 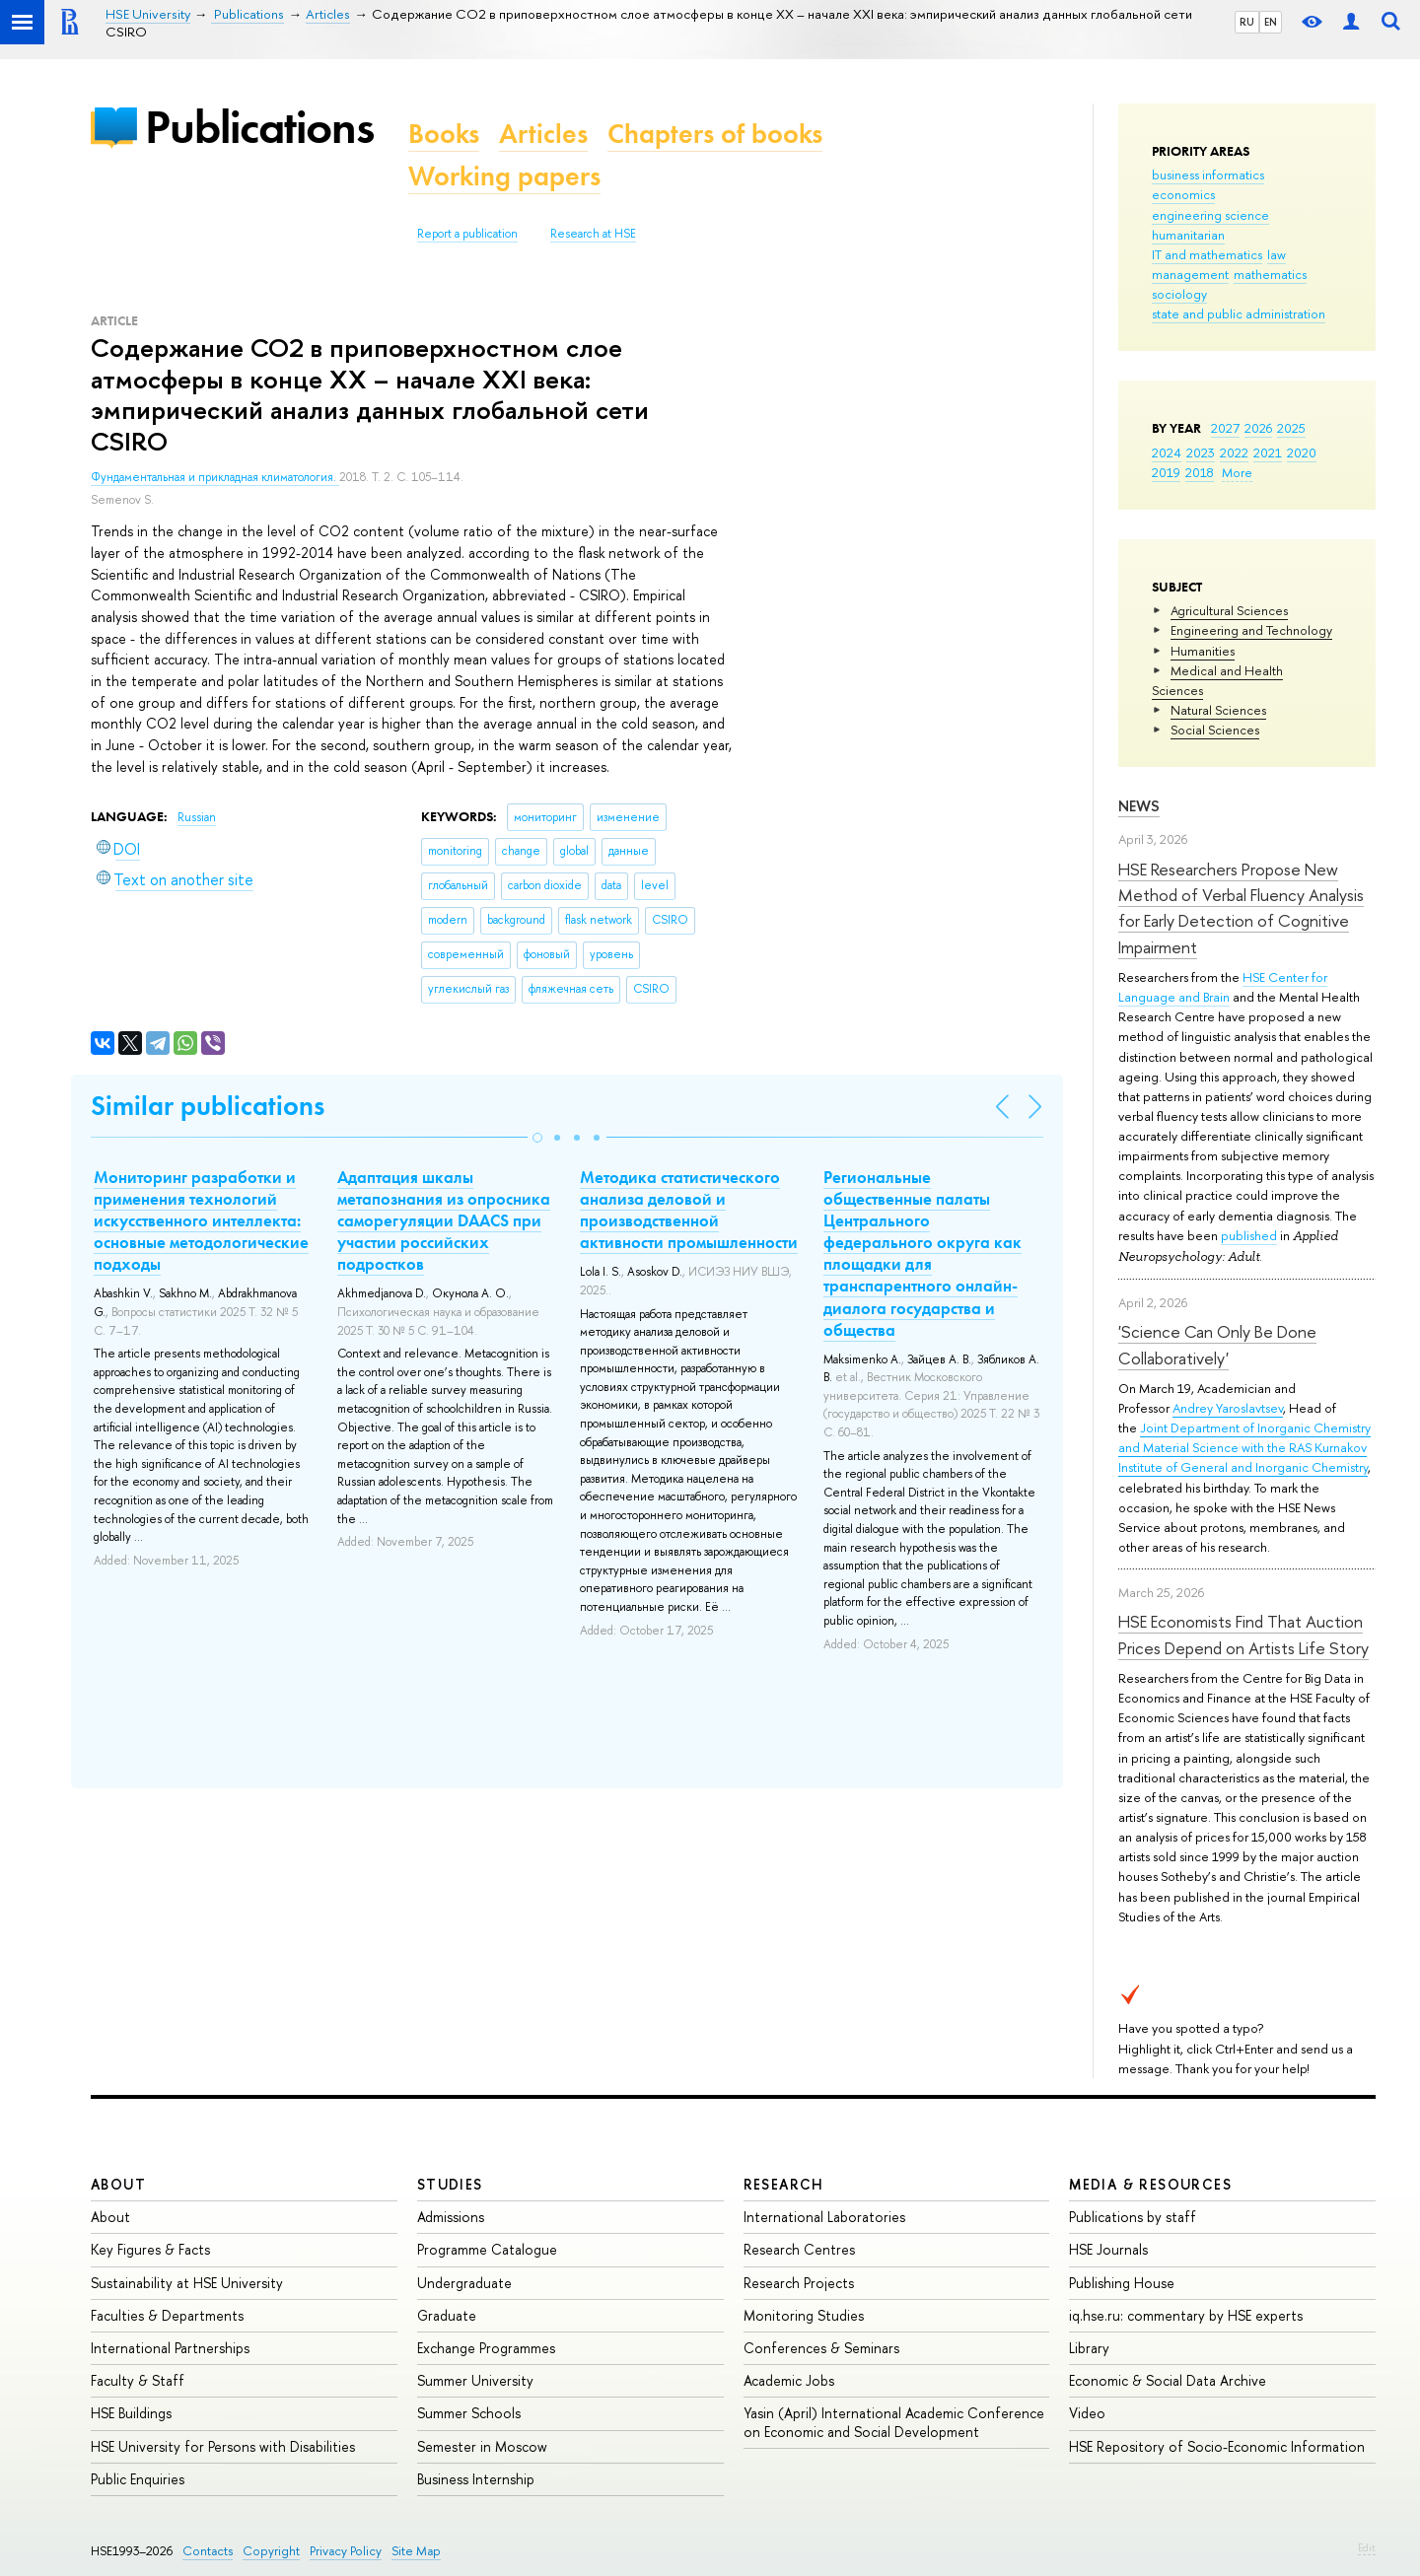 What do you see at coordinates (167, 2315) in the screenshot?
I see `Faculties & Departments` at bounding box center [167, 2315].